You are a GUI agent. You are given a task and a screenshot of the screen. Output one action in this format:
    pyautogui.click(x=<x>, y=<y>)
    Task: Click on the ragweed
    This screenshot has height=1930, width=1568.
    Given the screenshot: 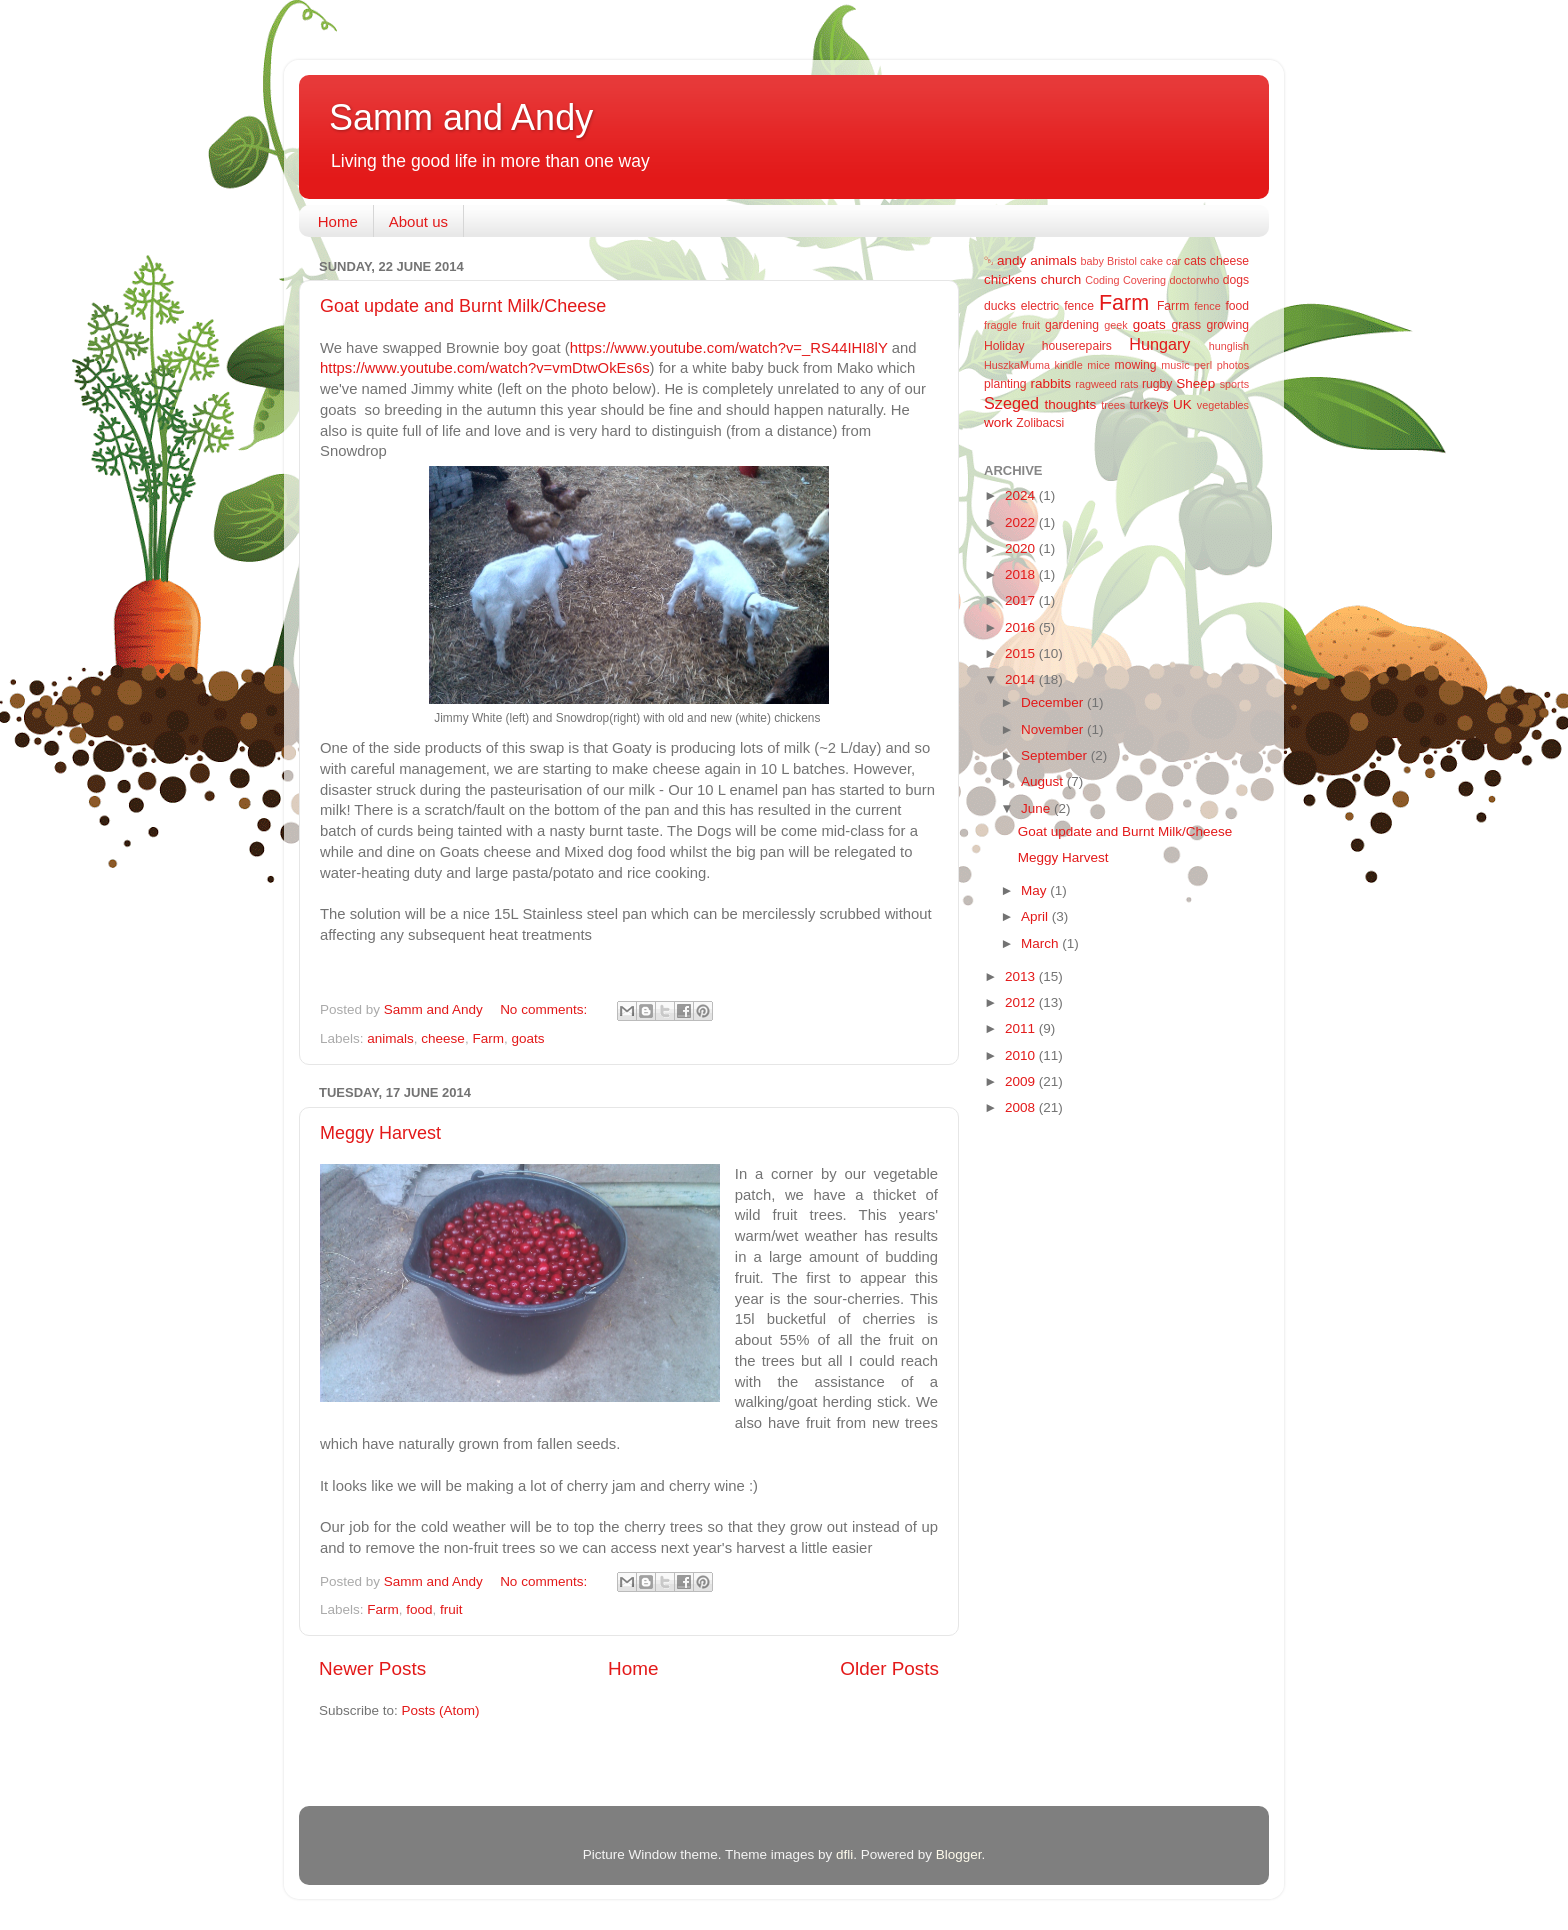 What is the action you would take?
    pyautogui.click(x=1095, y=384)
    